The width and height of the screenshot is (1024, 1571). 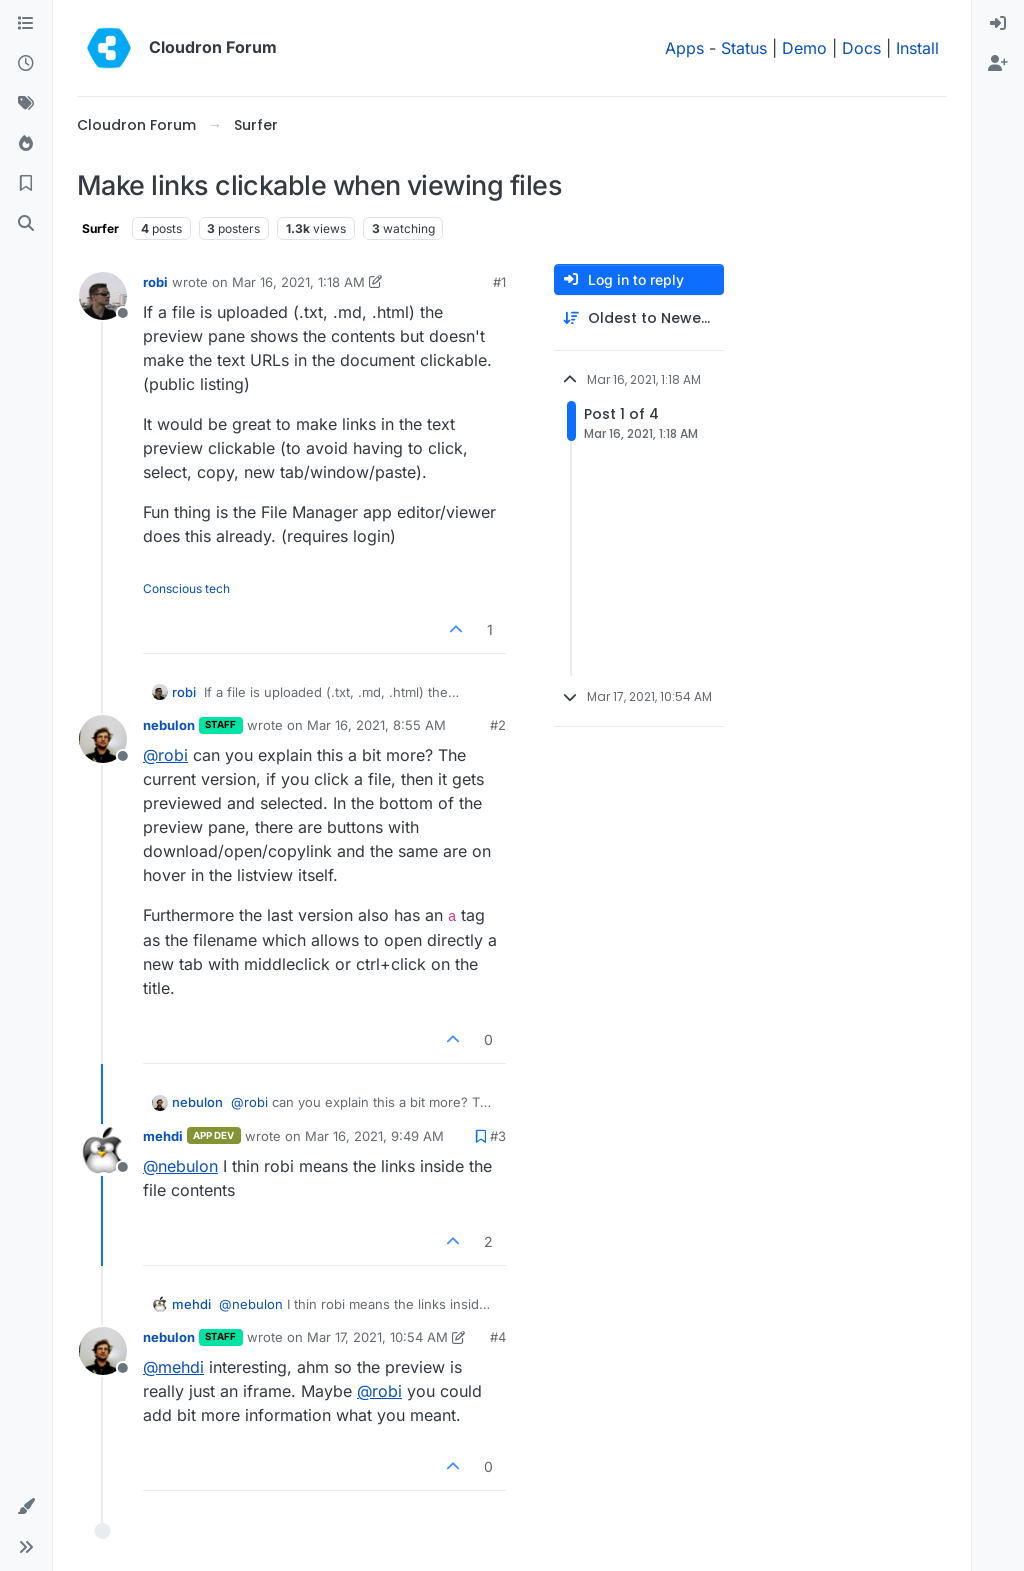 I want to click on Status, so click(x=744, y=48).